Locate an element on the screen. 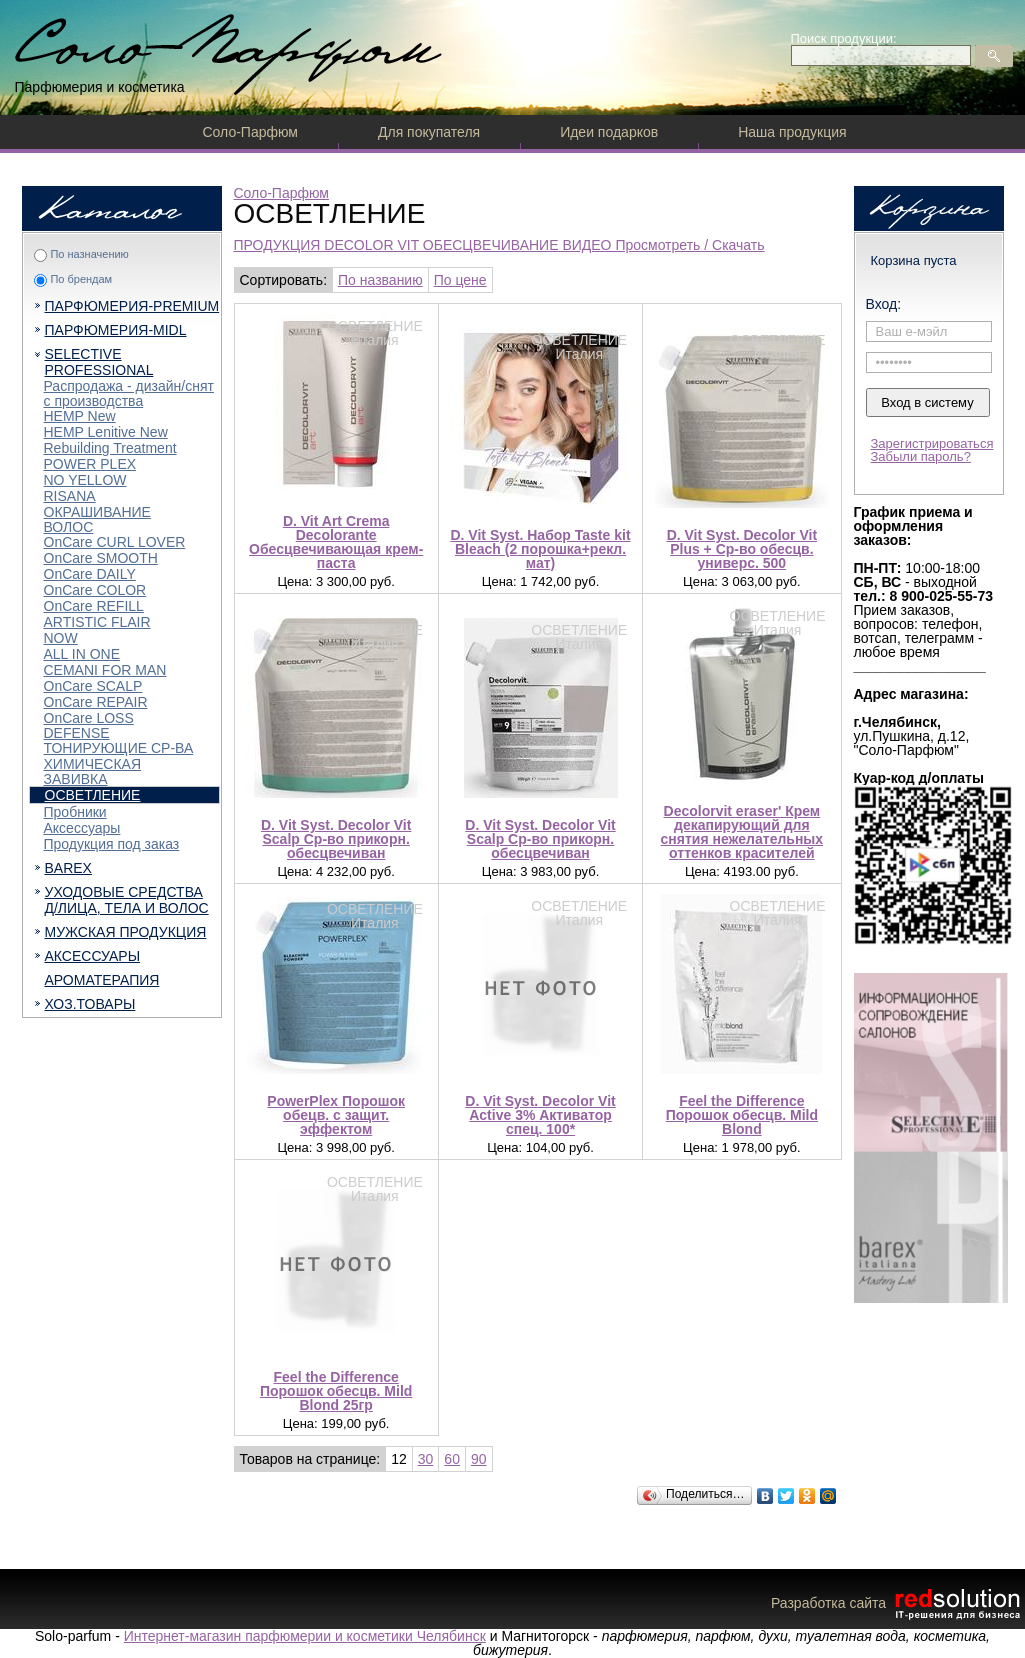 This screenshot has height=1658, width=1025. PowerPlex Порошок обецв. с защит. эффектом is located at coordinates (336, 1115).